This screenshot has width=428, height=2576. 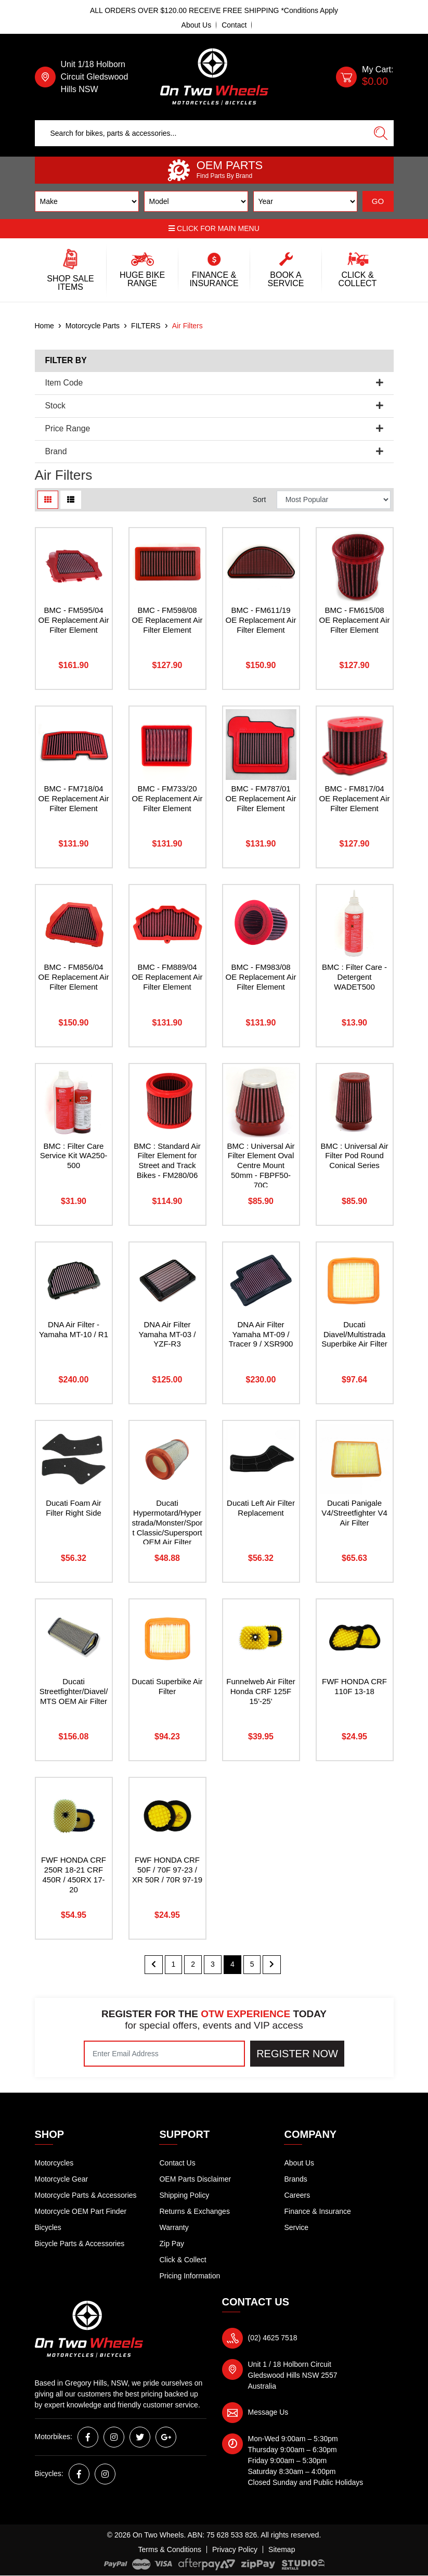 What do you see at coordinates (196, 25) in the screenshot?
I see `About Us` at bounding box center [196, 25].